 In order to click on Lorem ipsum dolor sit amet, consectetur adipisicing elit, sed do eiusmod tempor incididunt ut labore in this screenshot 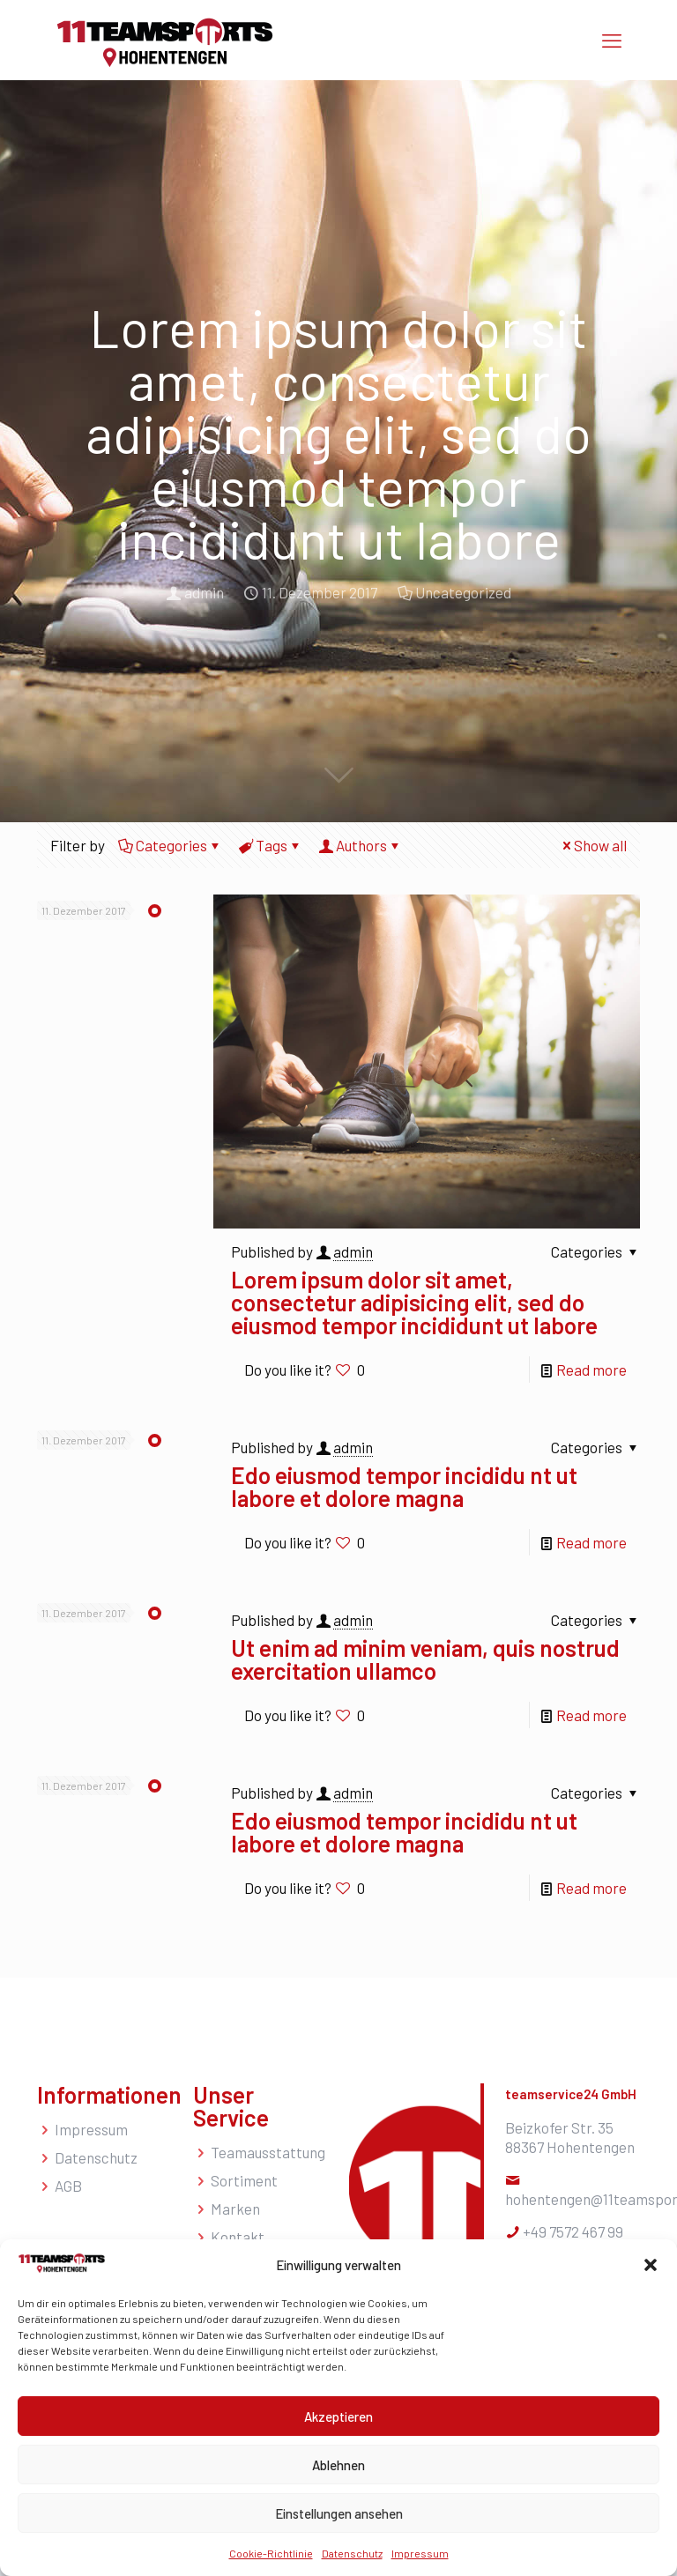, I will do `click(414, 1302)`.